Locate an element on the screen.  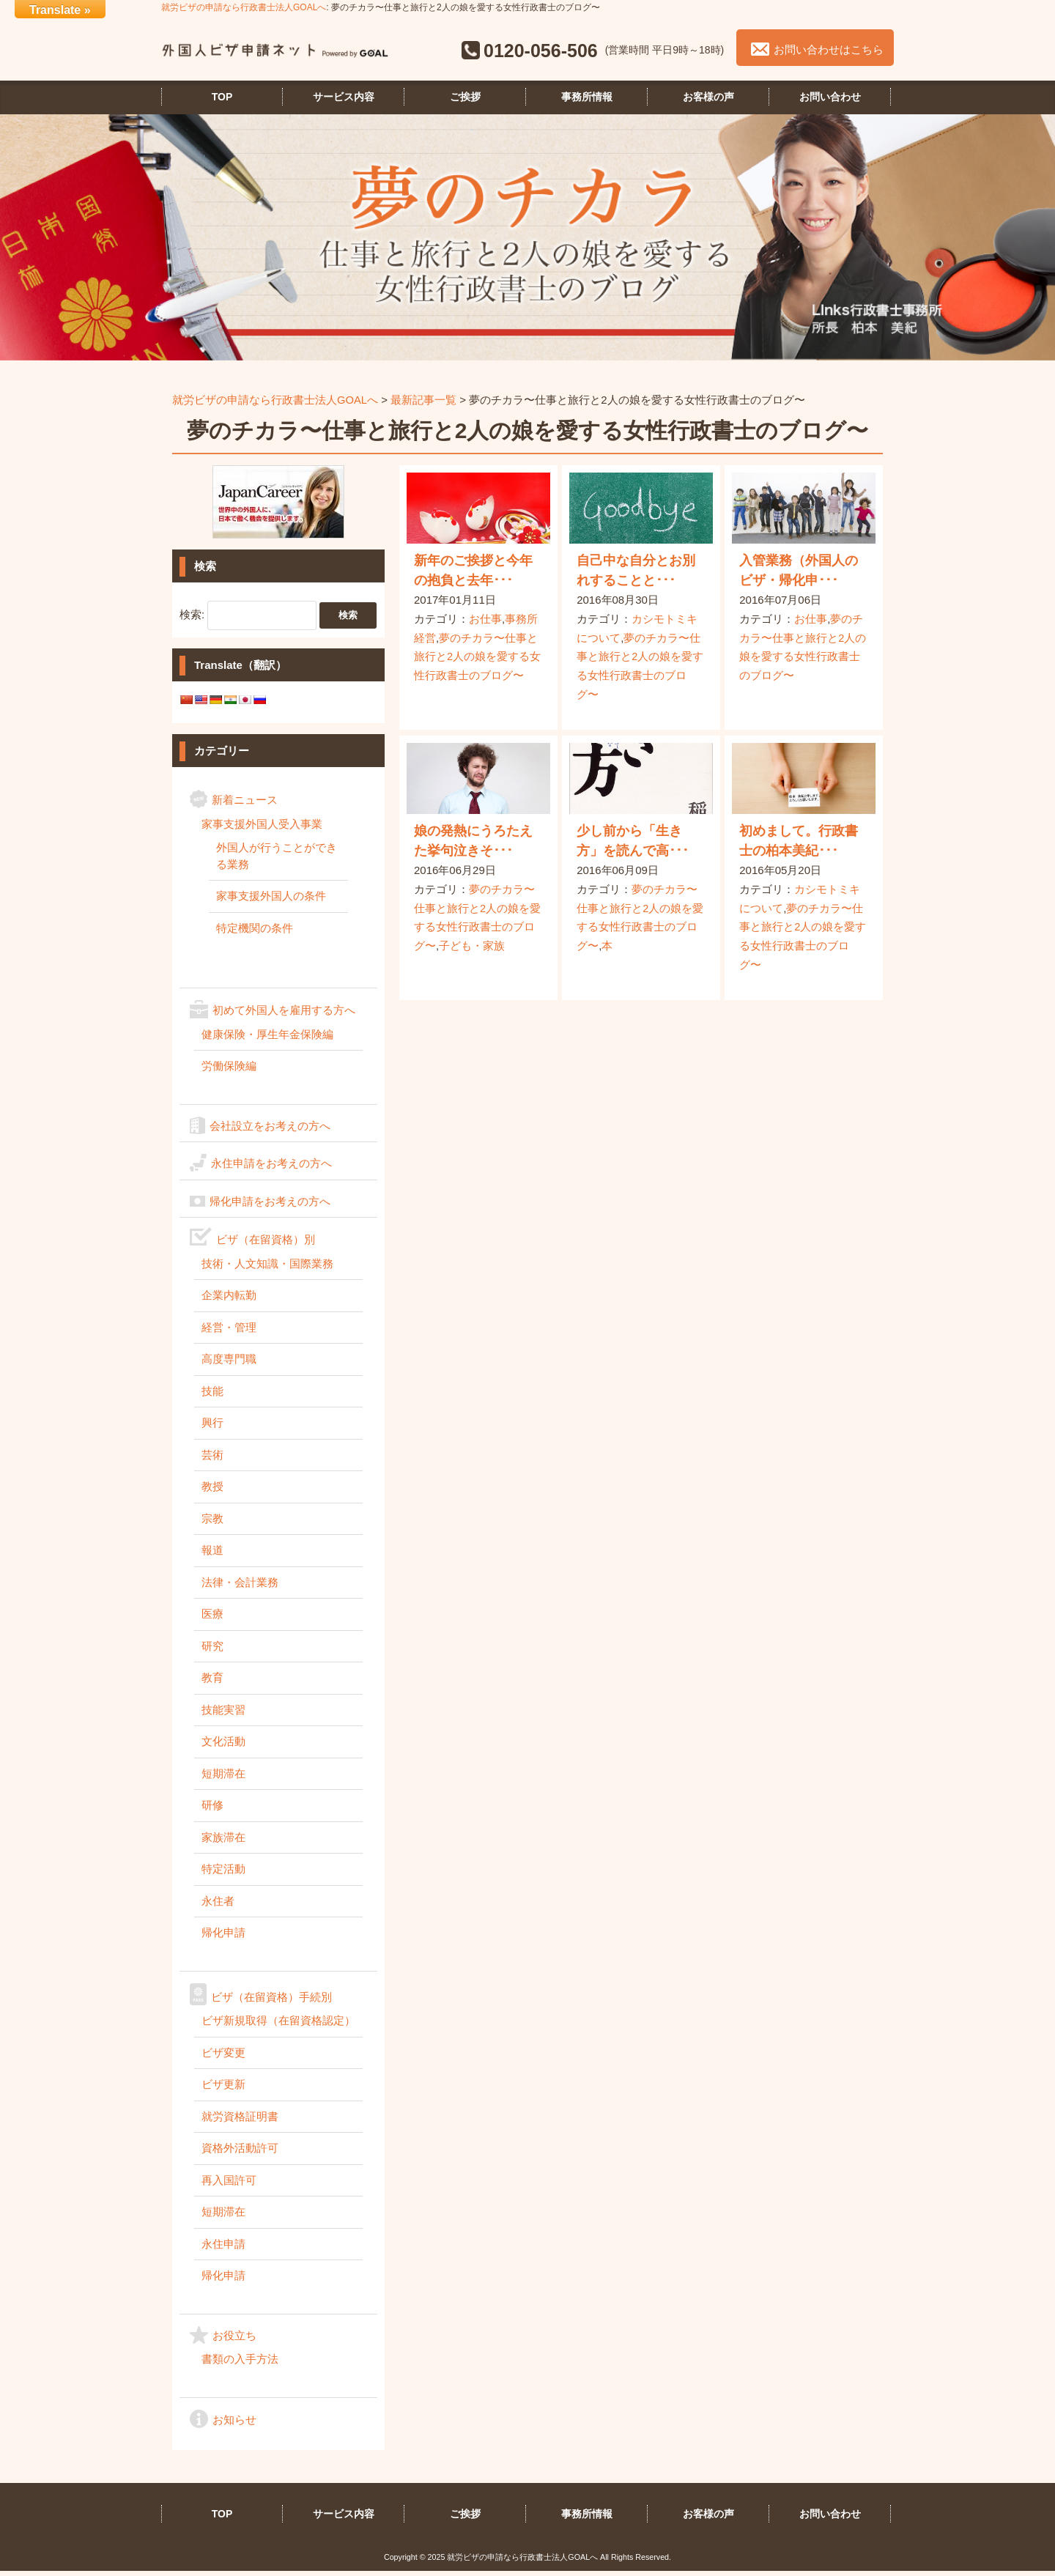
永住申請をお考えの方へ is located at coordinates (271, 1168).